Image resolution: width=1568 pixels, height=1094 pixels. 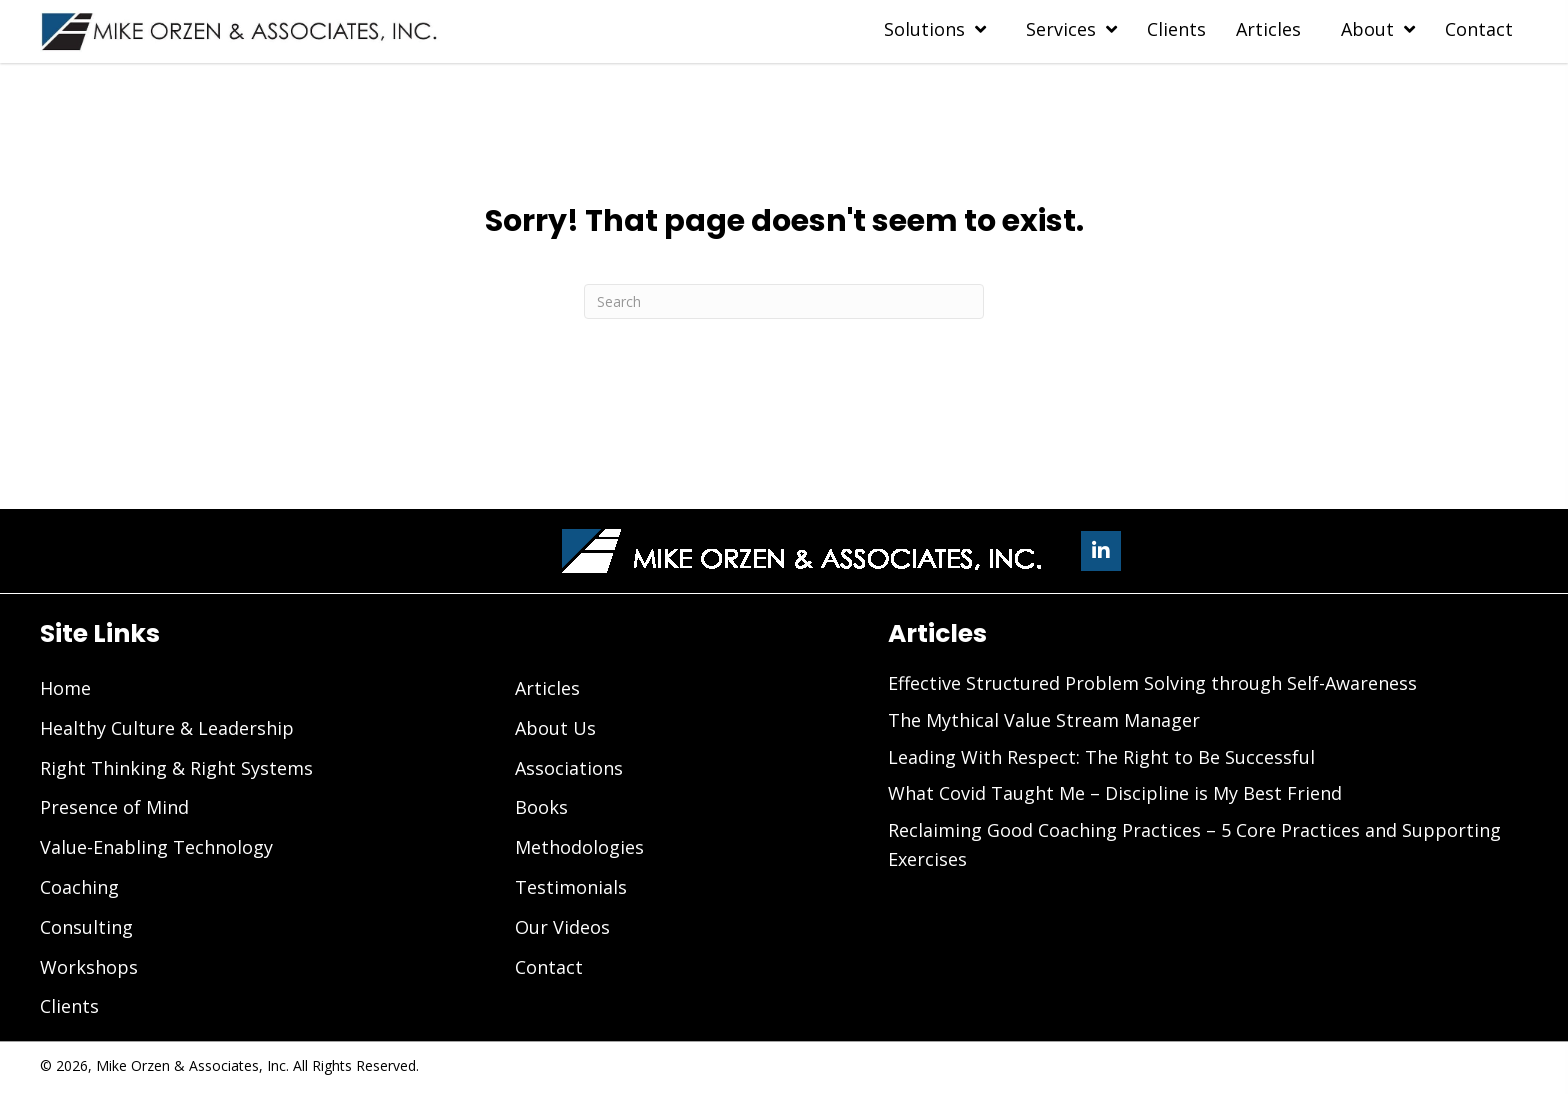 What do you see at coordinates (176, 768) in the screenshot?
I see `Right Thinking & Right Systems` at bounding box center [176, 768].